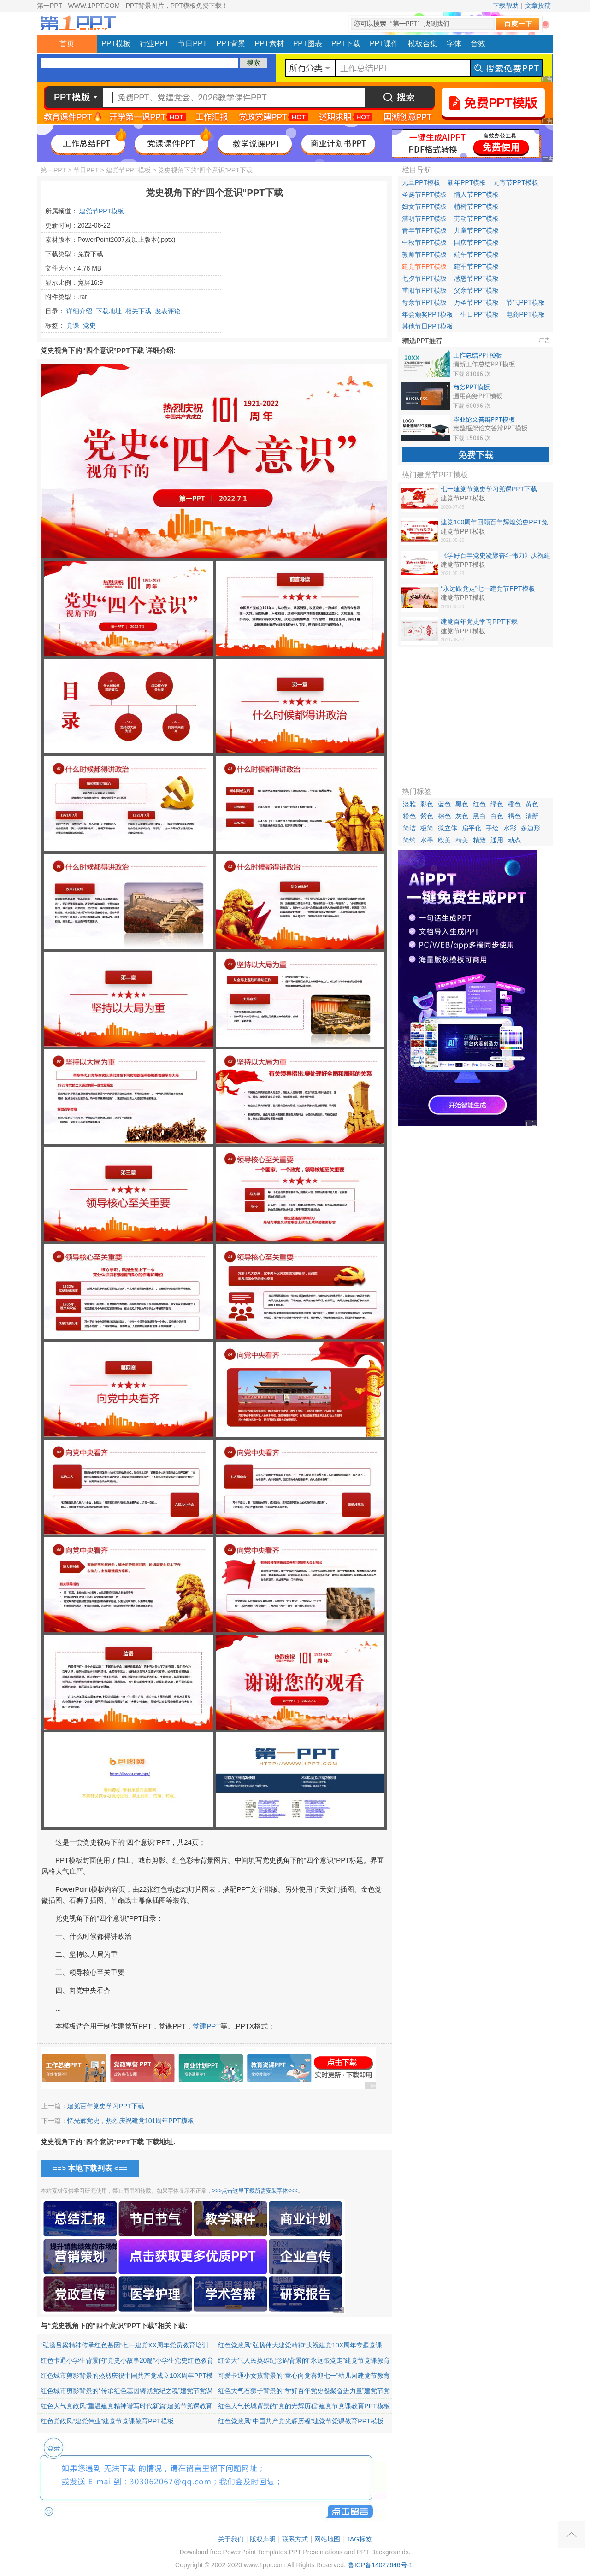  What do you see at coordinates (154, 43) in the screenshot?
I see `行业PPT` at bounding box center [154, 43].